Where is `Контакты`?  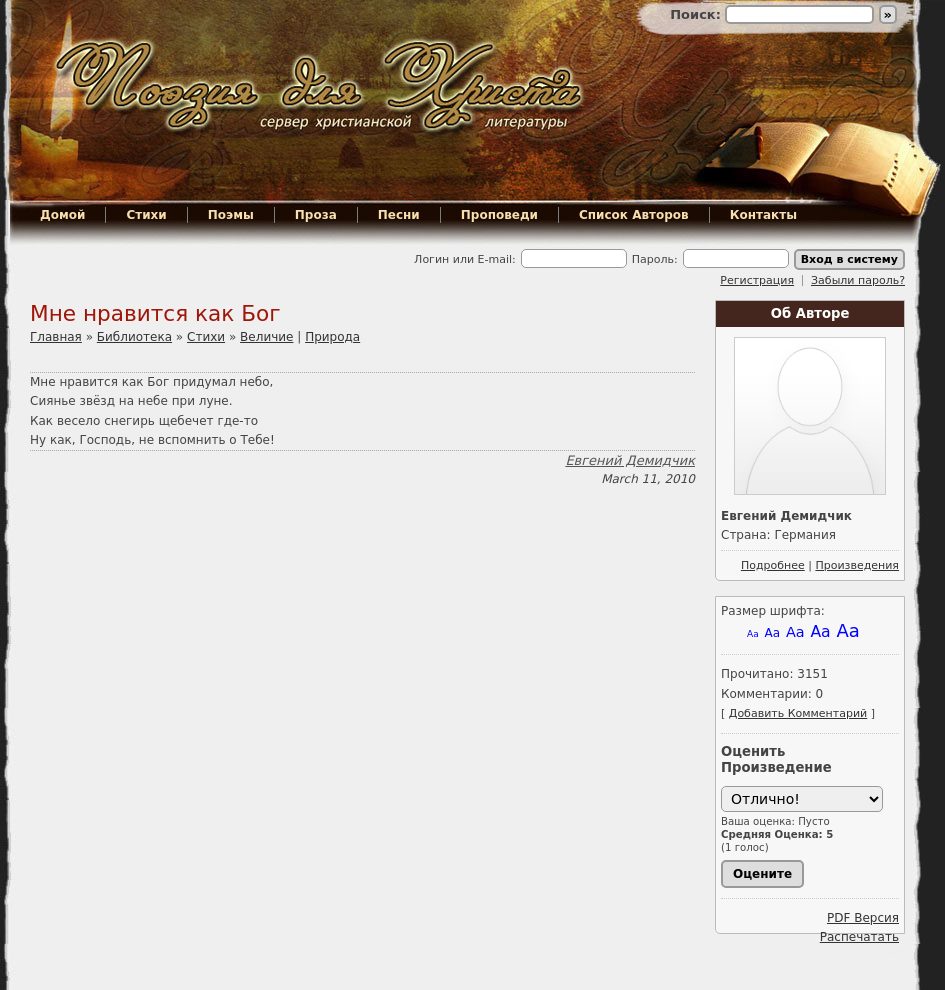 Контакты is located at coordinates (763, 215).